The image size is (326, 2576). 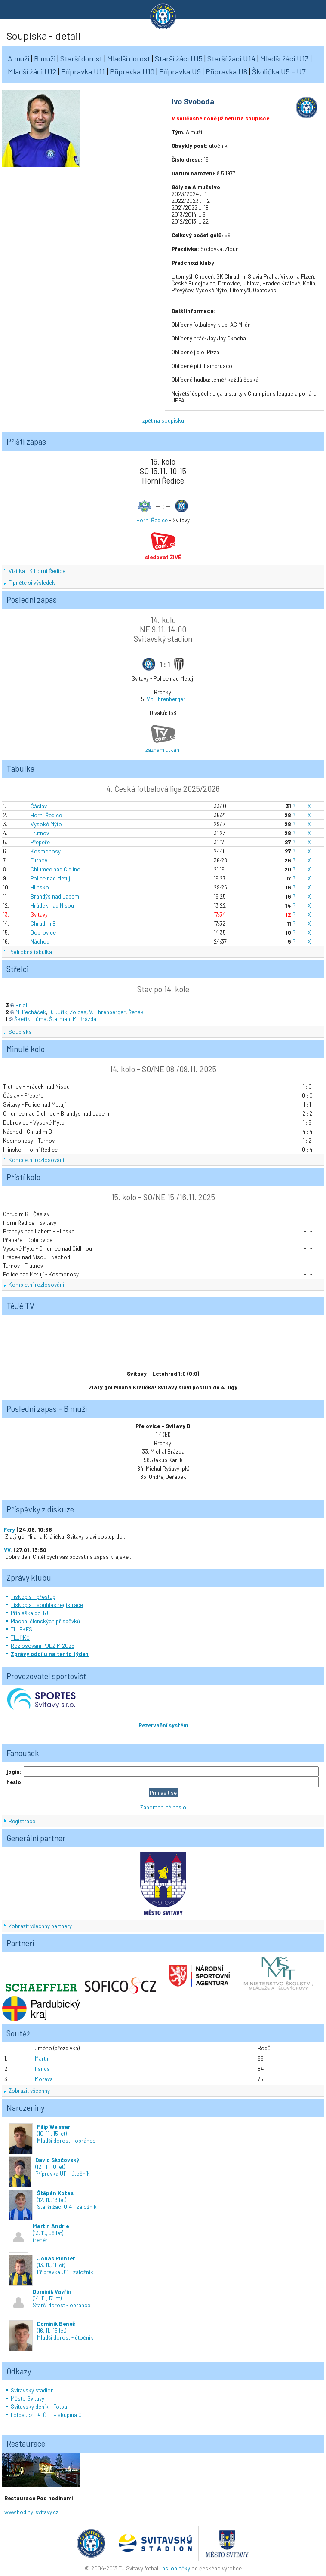 I want to click on (12. 11., 13 let)Starší žáci U14 - záložník, so click(x=53, y=2200).